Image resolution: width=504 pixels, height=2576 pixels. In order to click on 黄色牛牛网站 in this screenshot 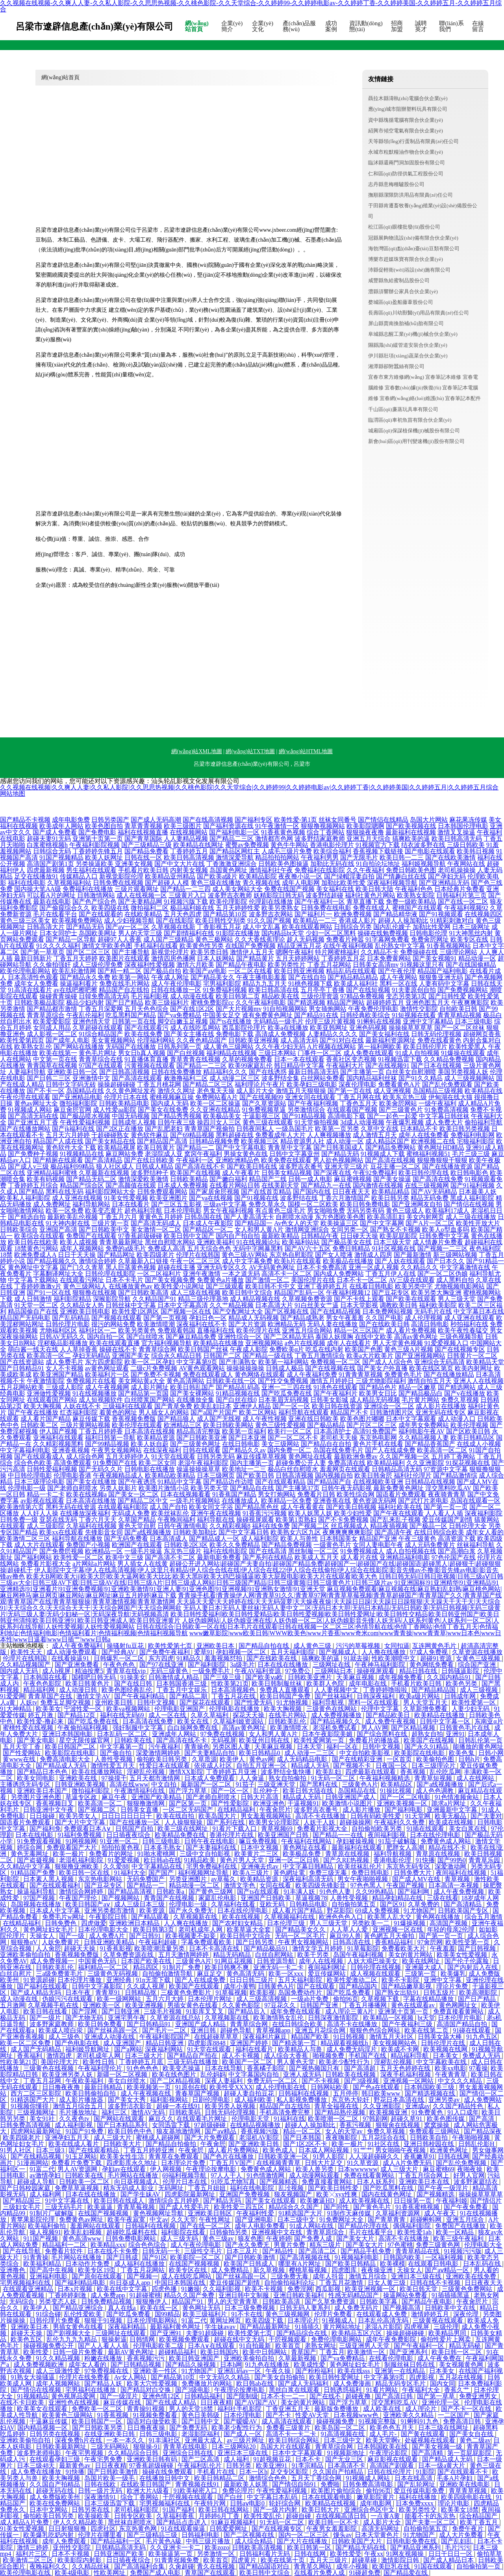, I will do `click(289, 844)`.